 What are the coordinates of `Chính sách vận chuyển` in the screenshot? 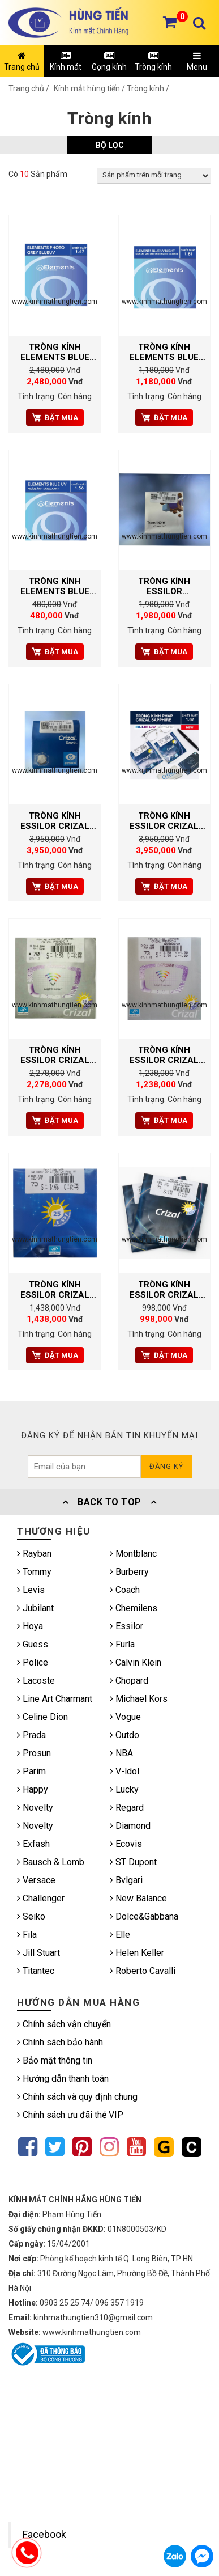 It's located at (64, 2024).